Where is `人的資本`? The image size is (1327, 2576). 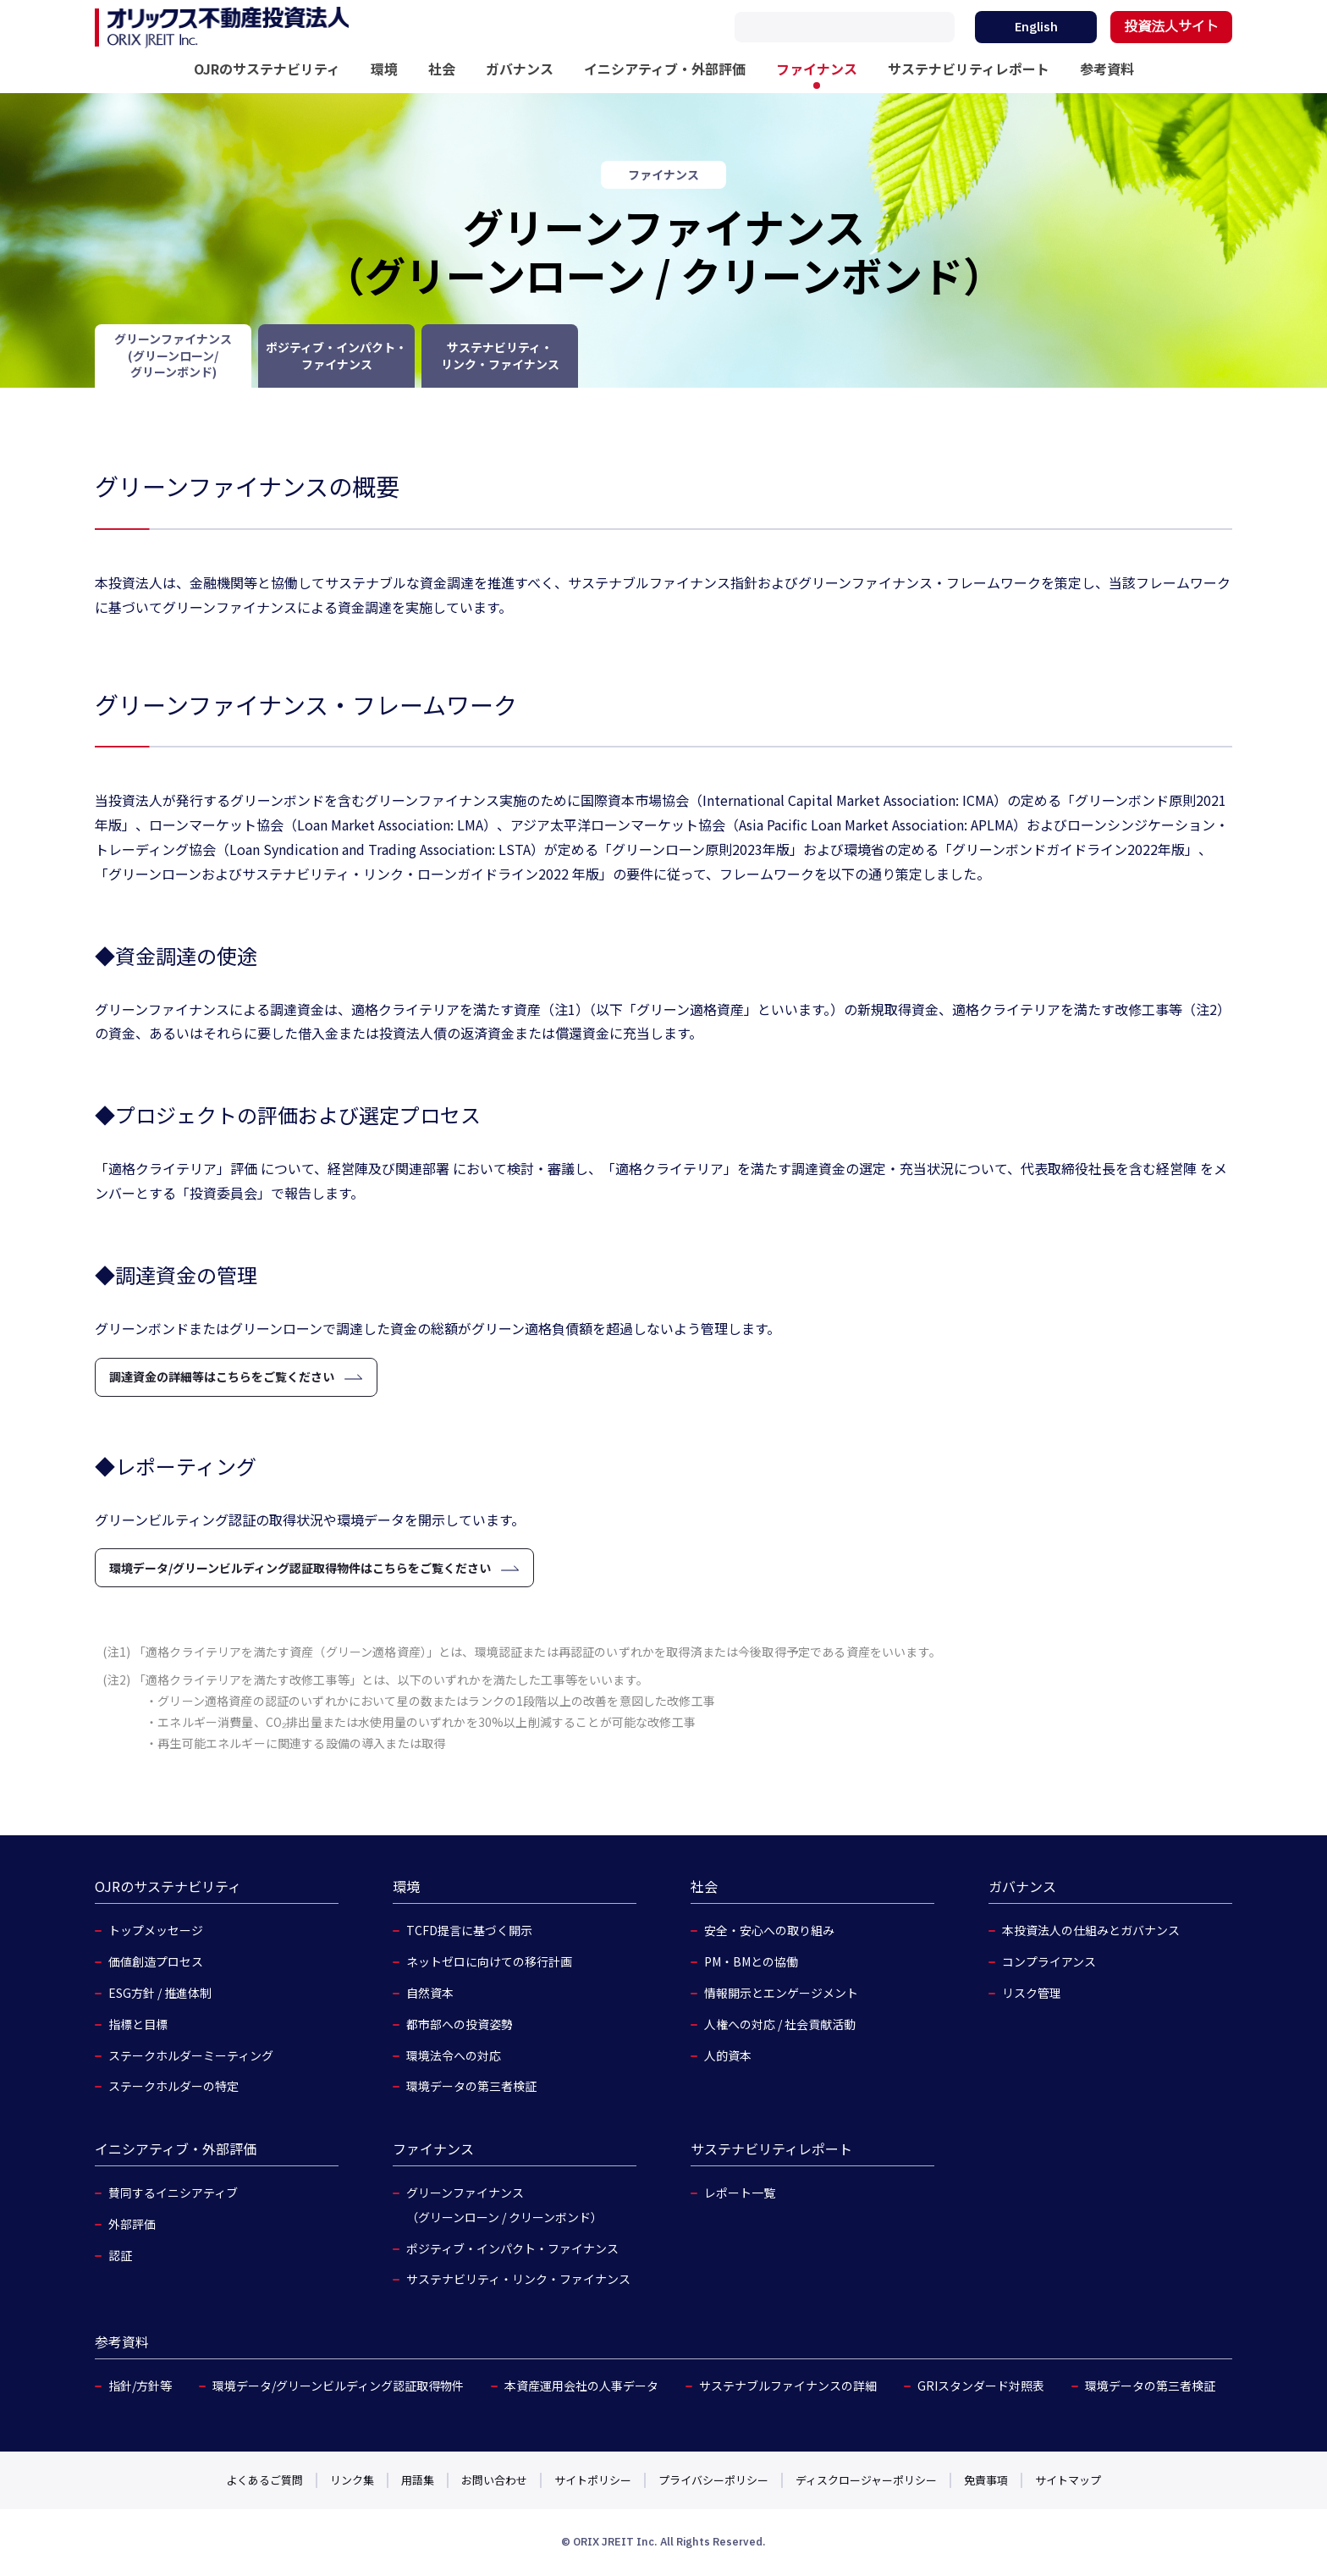 人的資本 is located at coordinates (728, 2055).